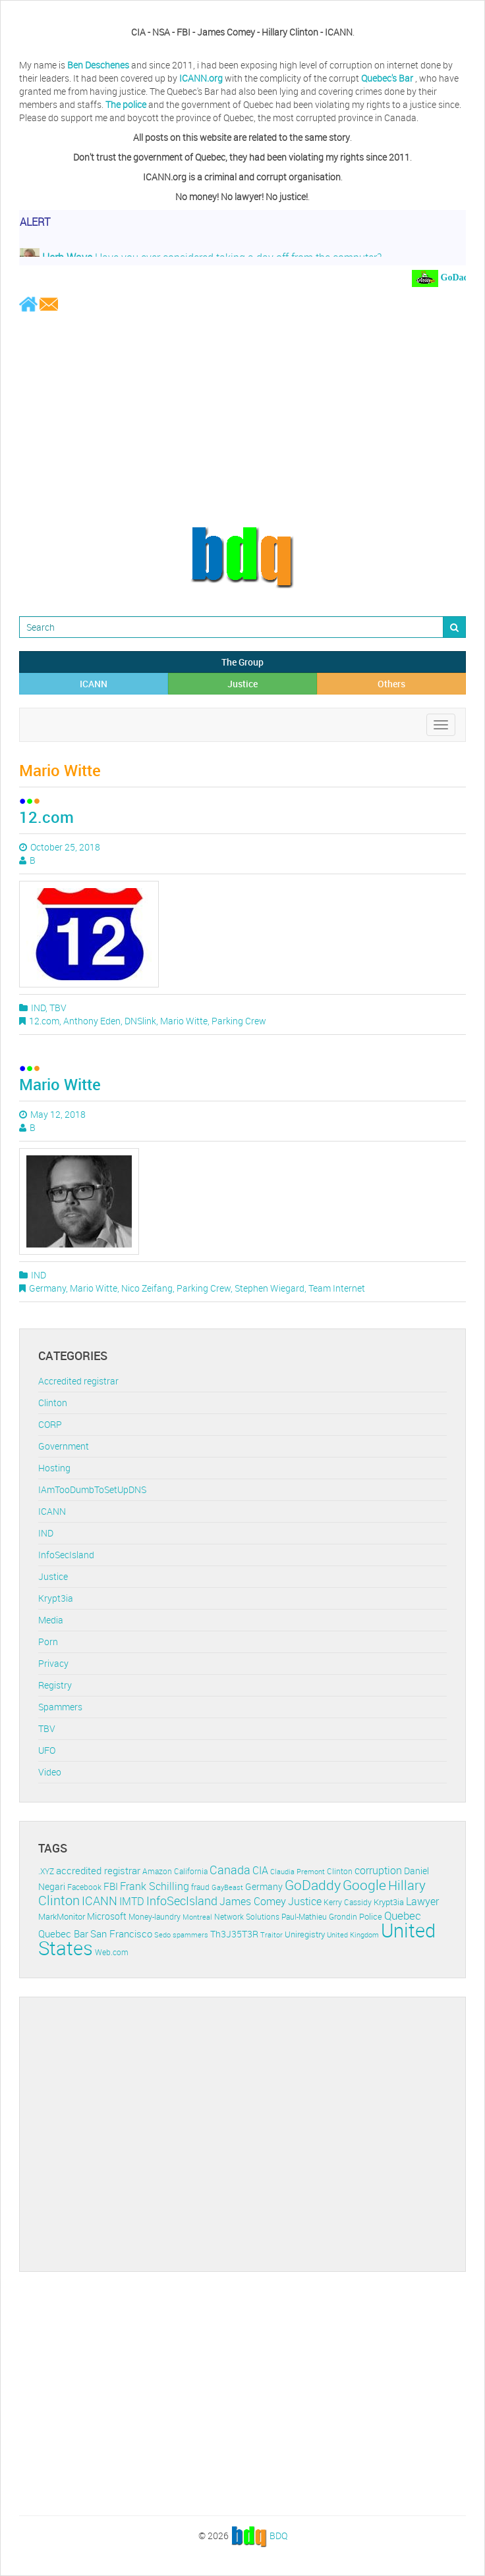 The height and width of the screenshot is (2576, 485). What do you see at coordinates (111, 1952) in the screenshot?
I see `Web.com [Web.com (12 items)]` at bounding box center [111, 1952].